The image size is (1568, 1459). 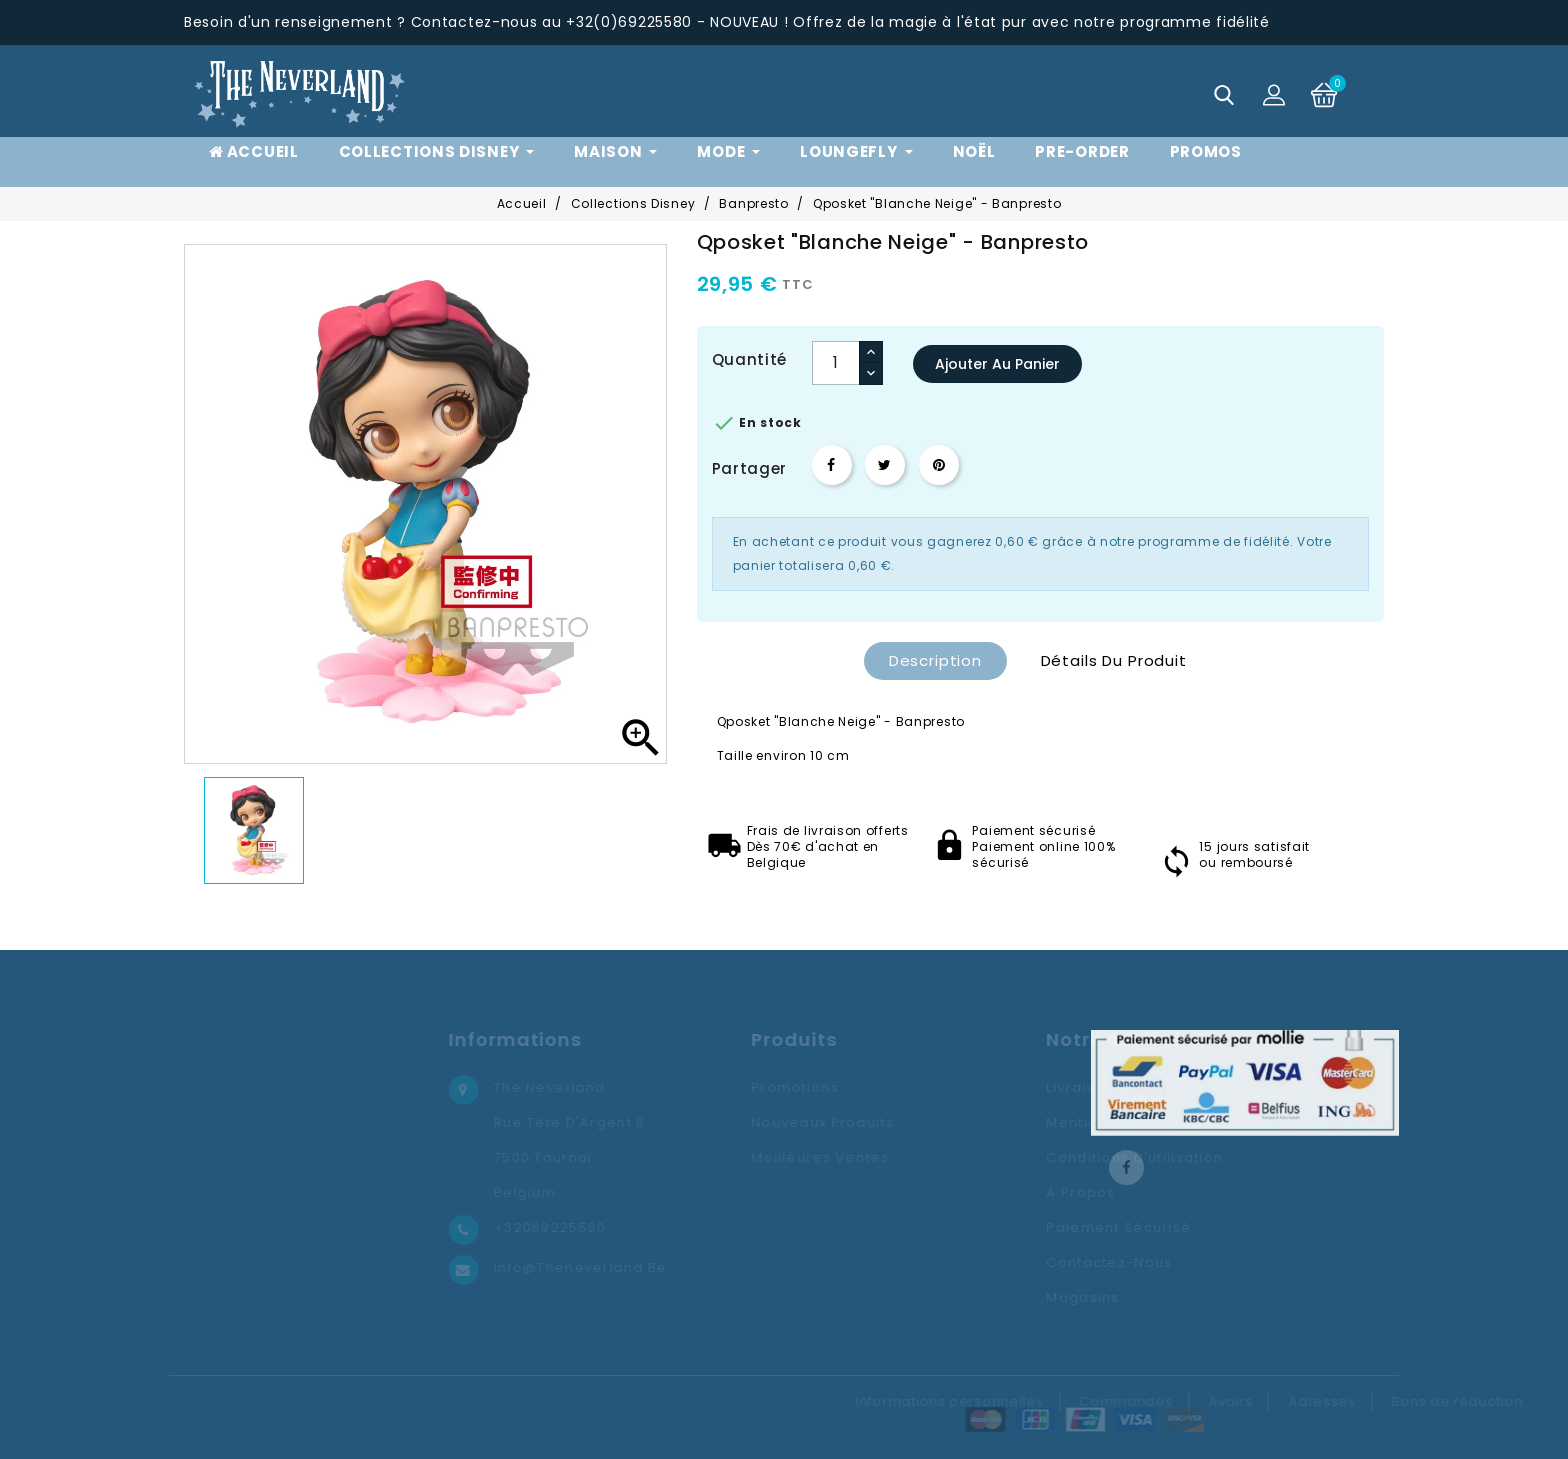 What do you see at coordinates (939, 465) in the screenshot?
I see `Pinterest` at bounding box center [939, 465].